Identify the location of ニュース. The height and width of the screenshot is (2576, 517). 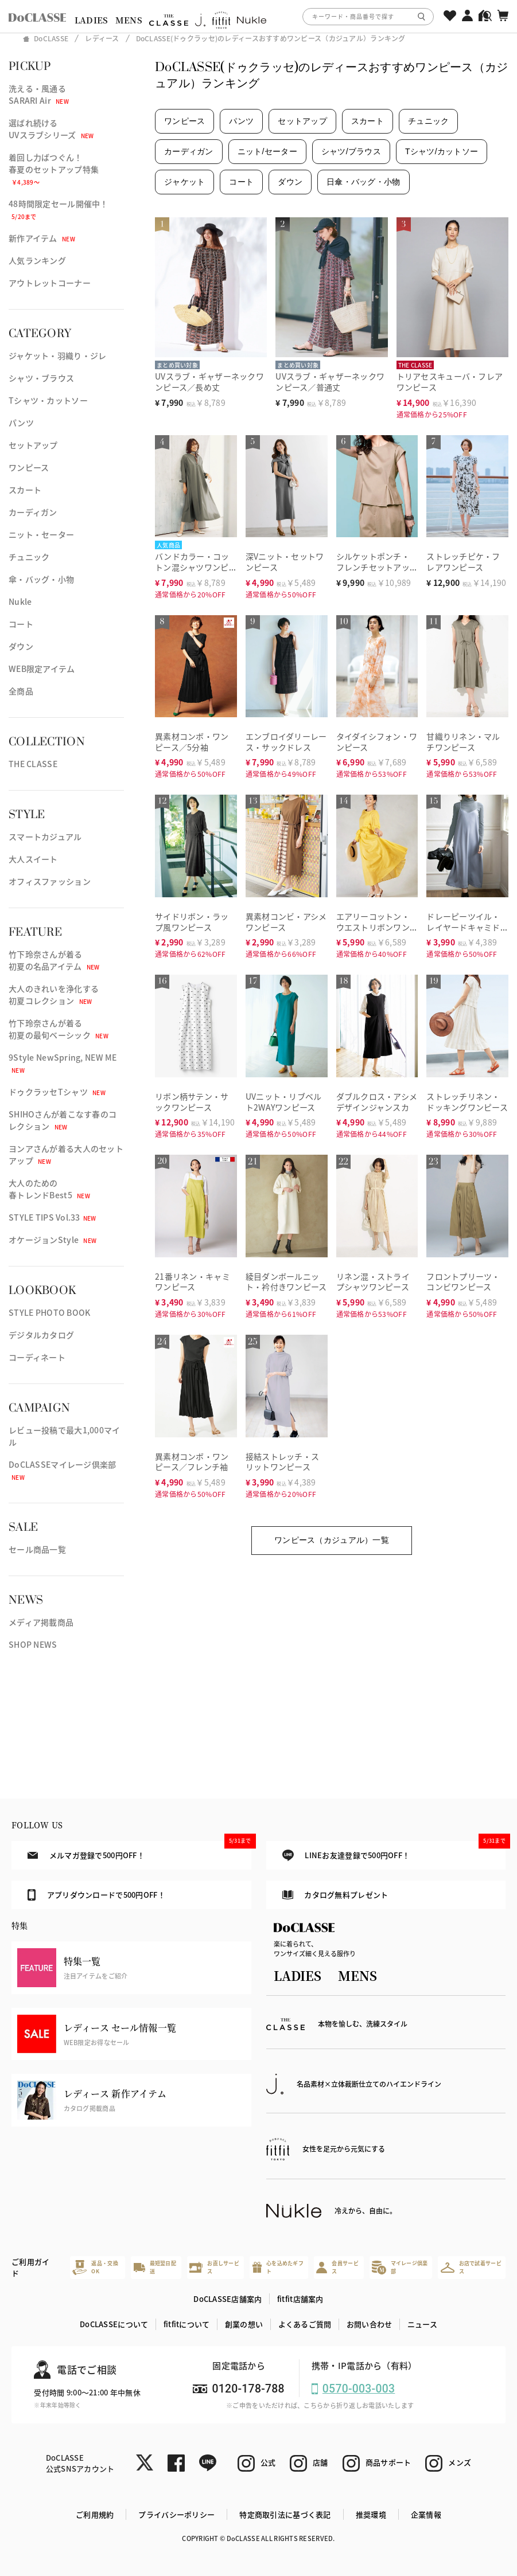
(422, 2324).